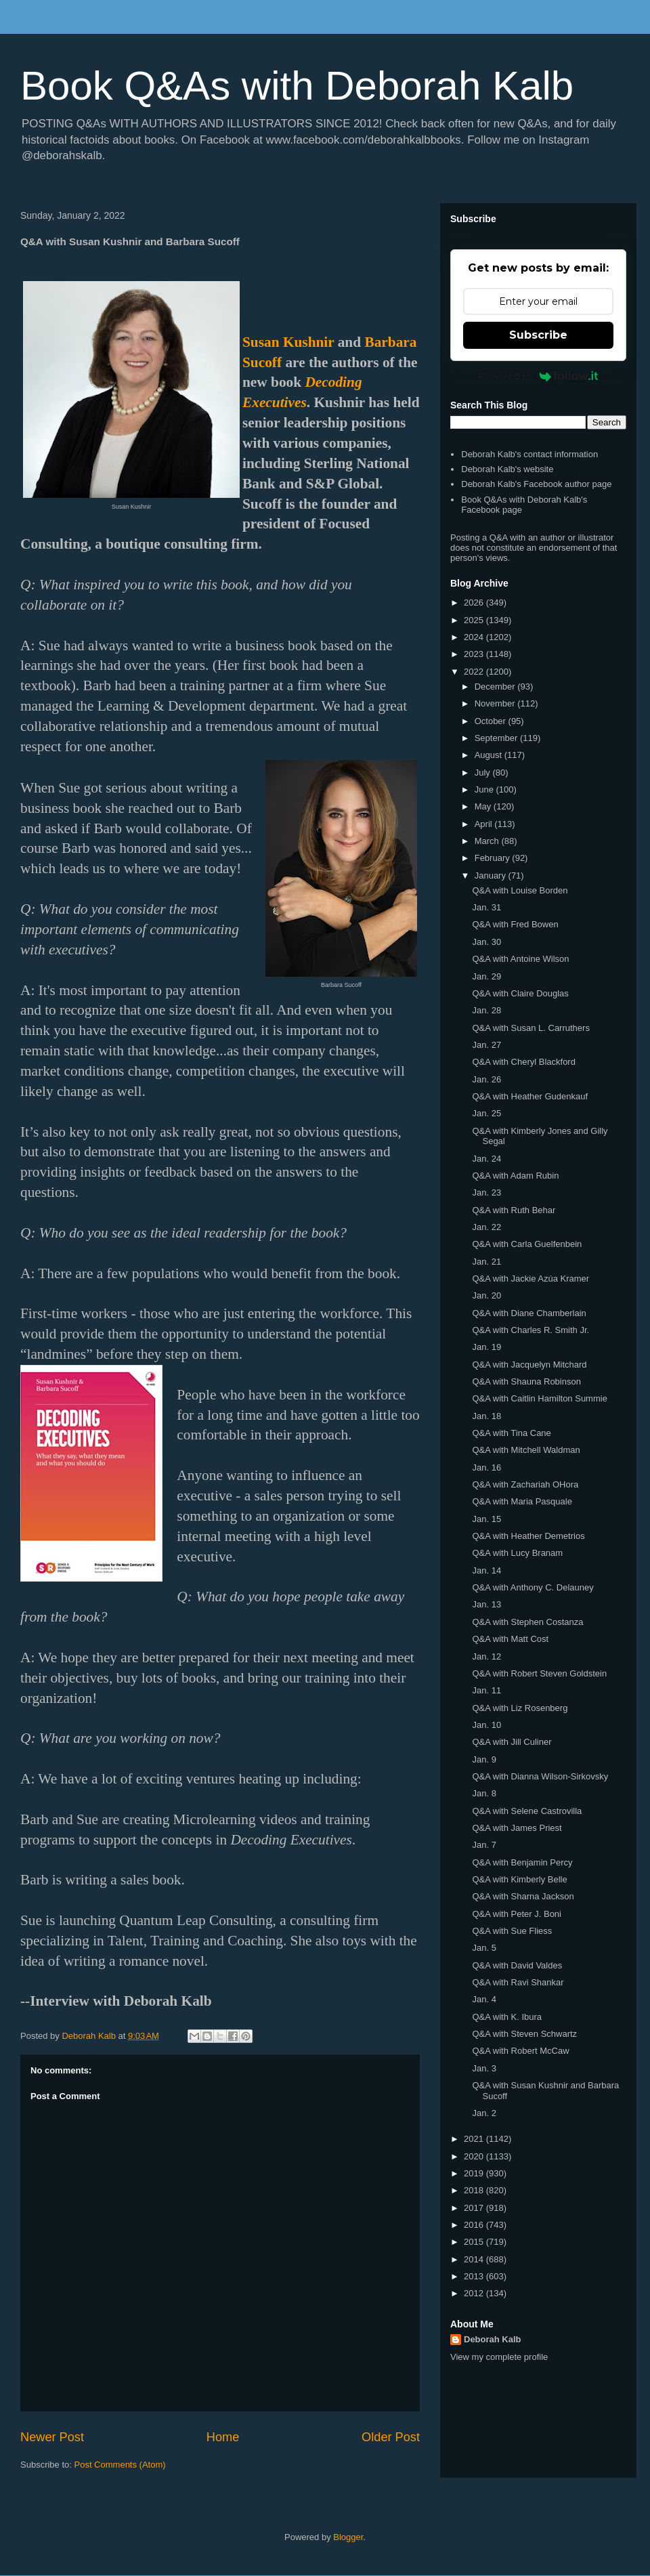 This screenshot has height=2576, width=650. Describe the element at coordinates (539, 1673) in the screenshot. I see `Q&A with Robert Steven Goldstein` at that location.